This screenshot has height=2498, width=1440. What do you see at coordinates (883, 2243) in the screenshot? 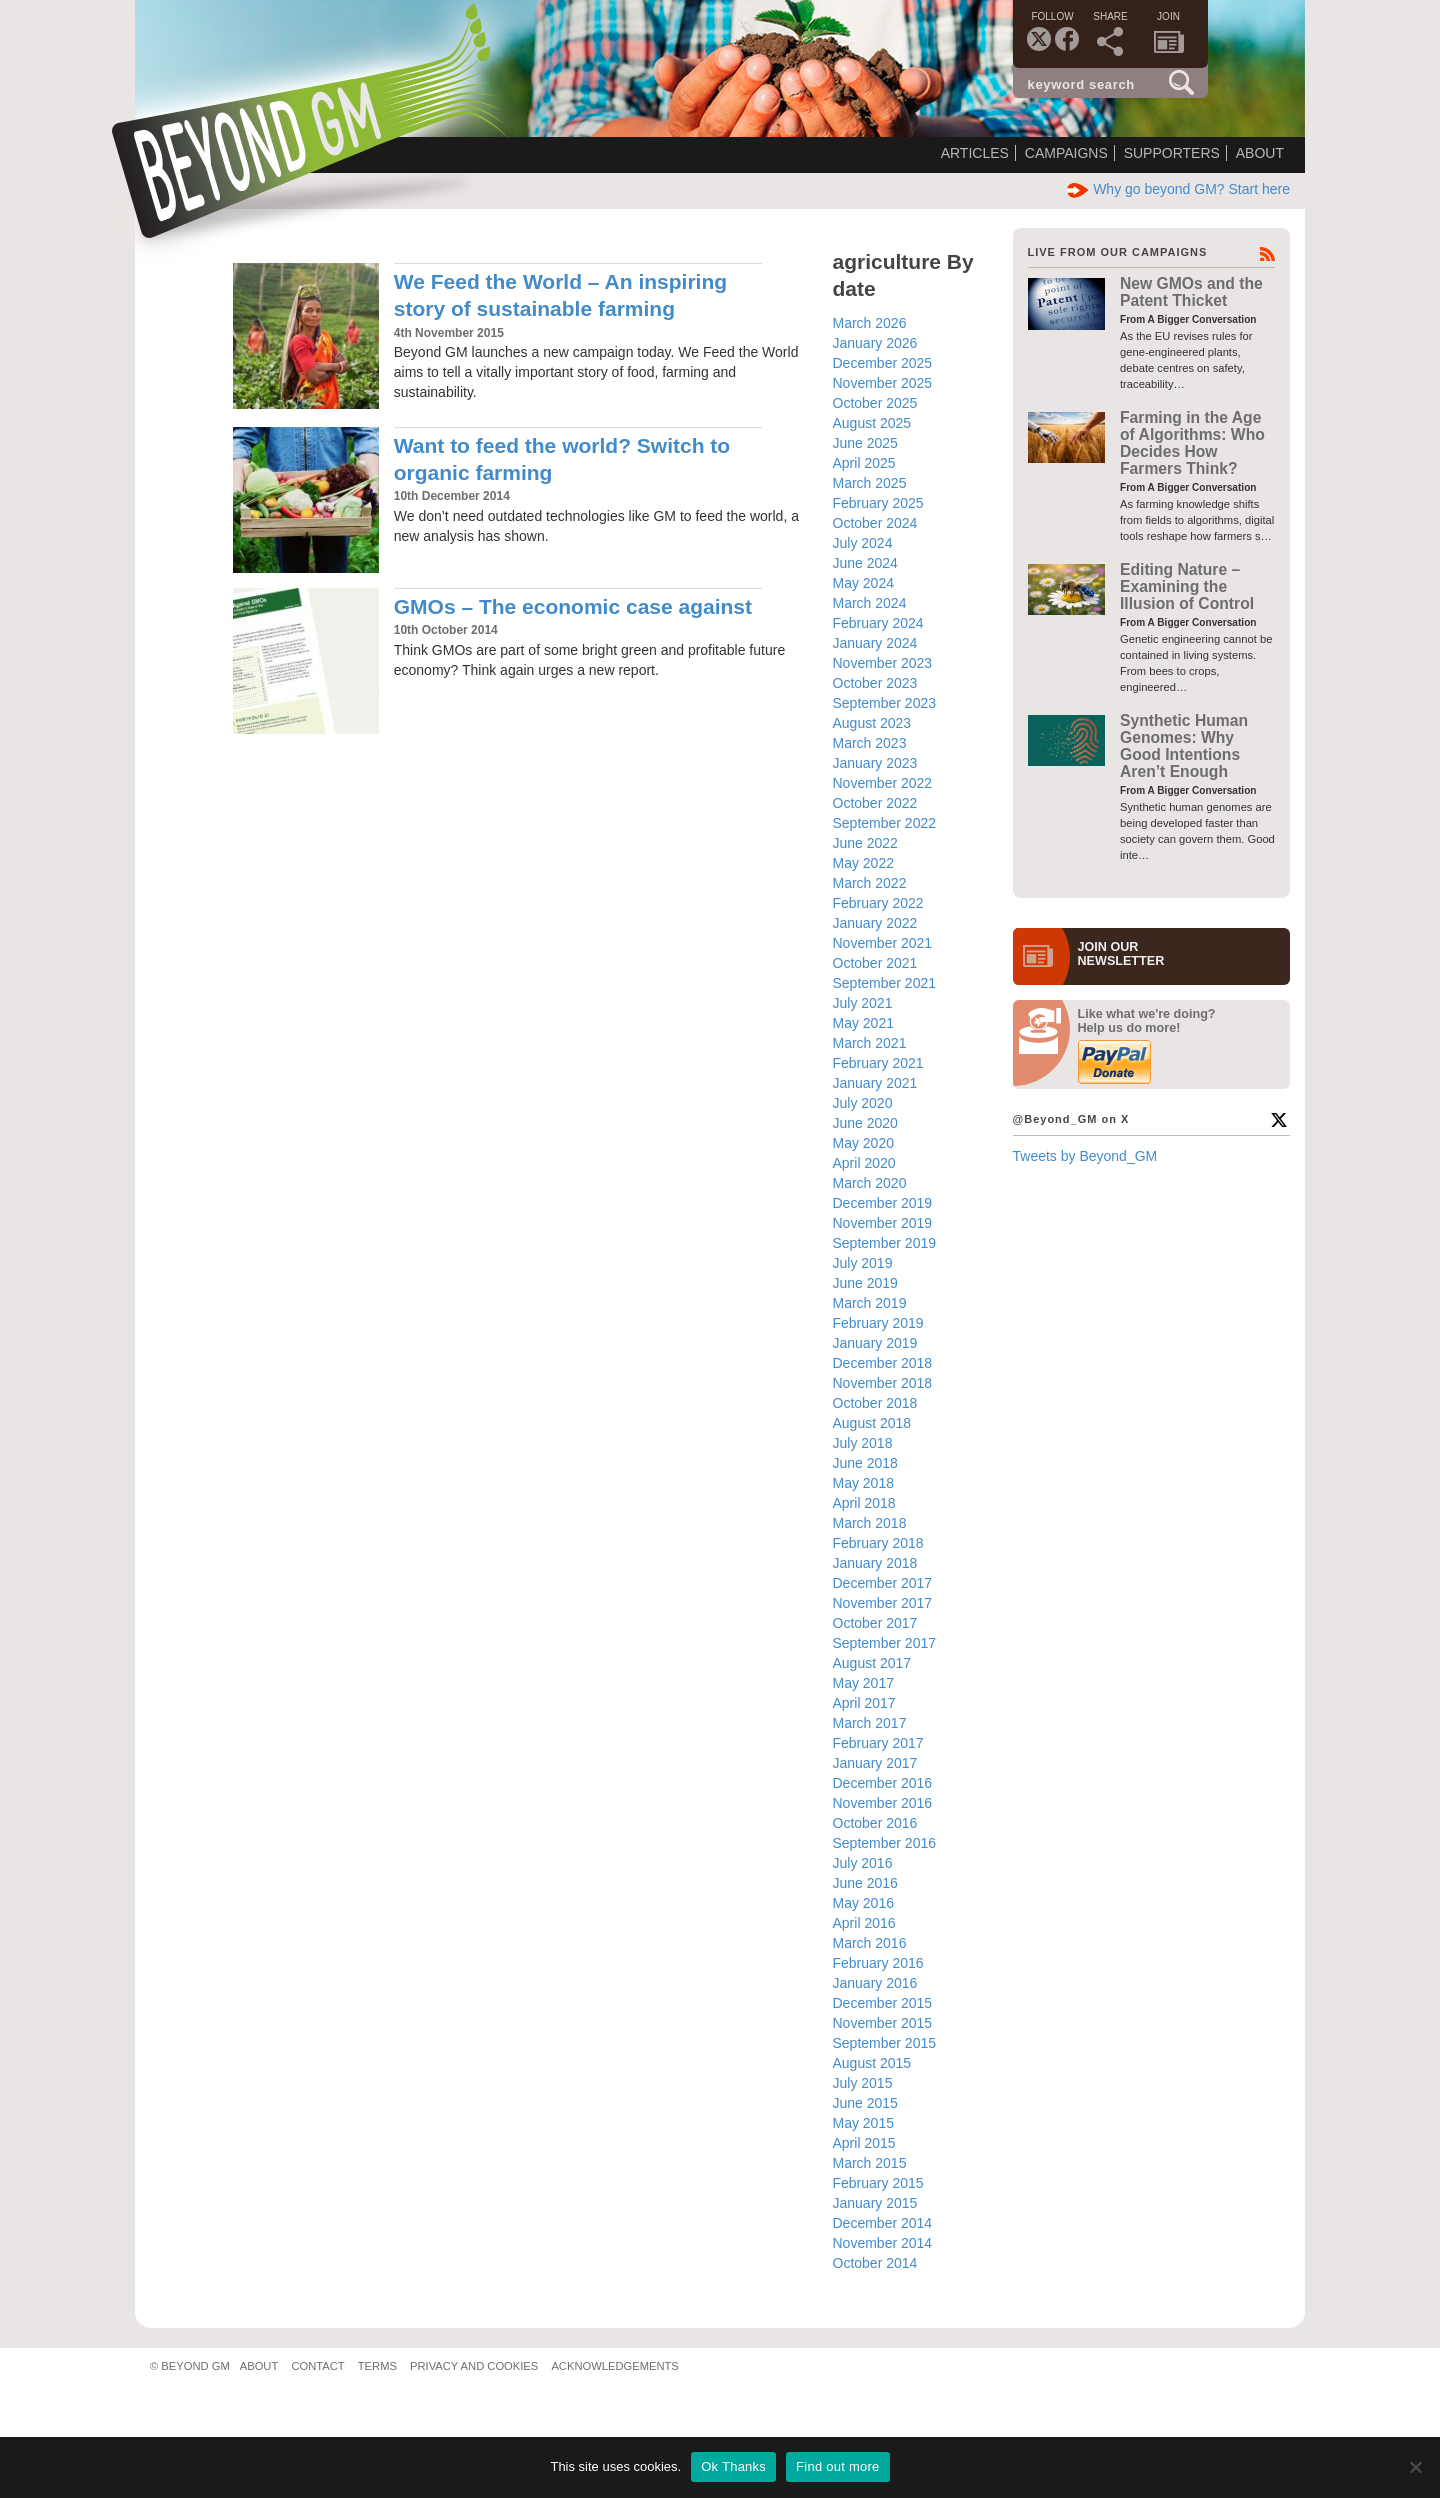
I see `November 2014` at bounding box center [883, 2243].